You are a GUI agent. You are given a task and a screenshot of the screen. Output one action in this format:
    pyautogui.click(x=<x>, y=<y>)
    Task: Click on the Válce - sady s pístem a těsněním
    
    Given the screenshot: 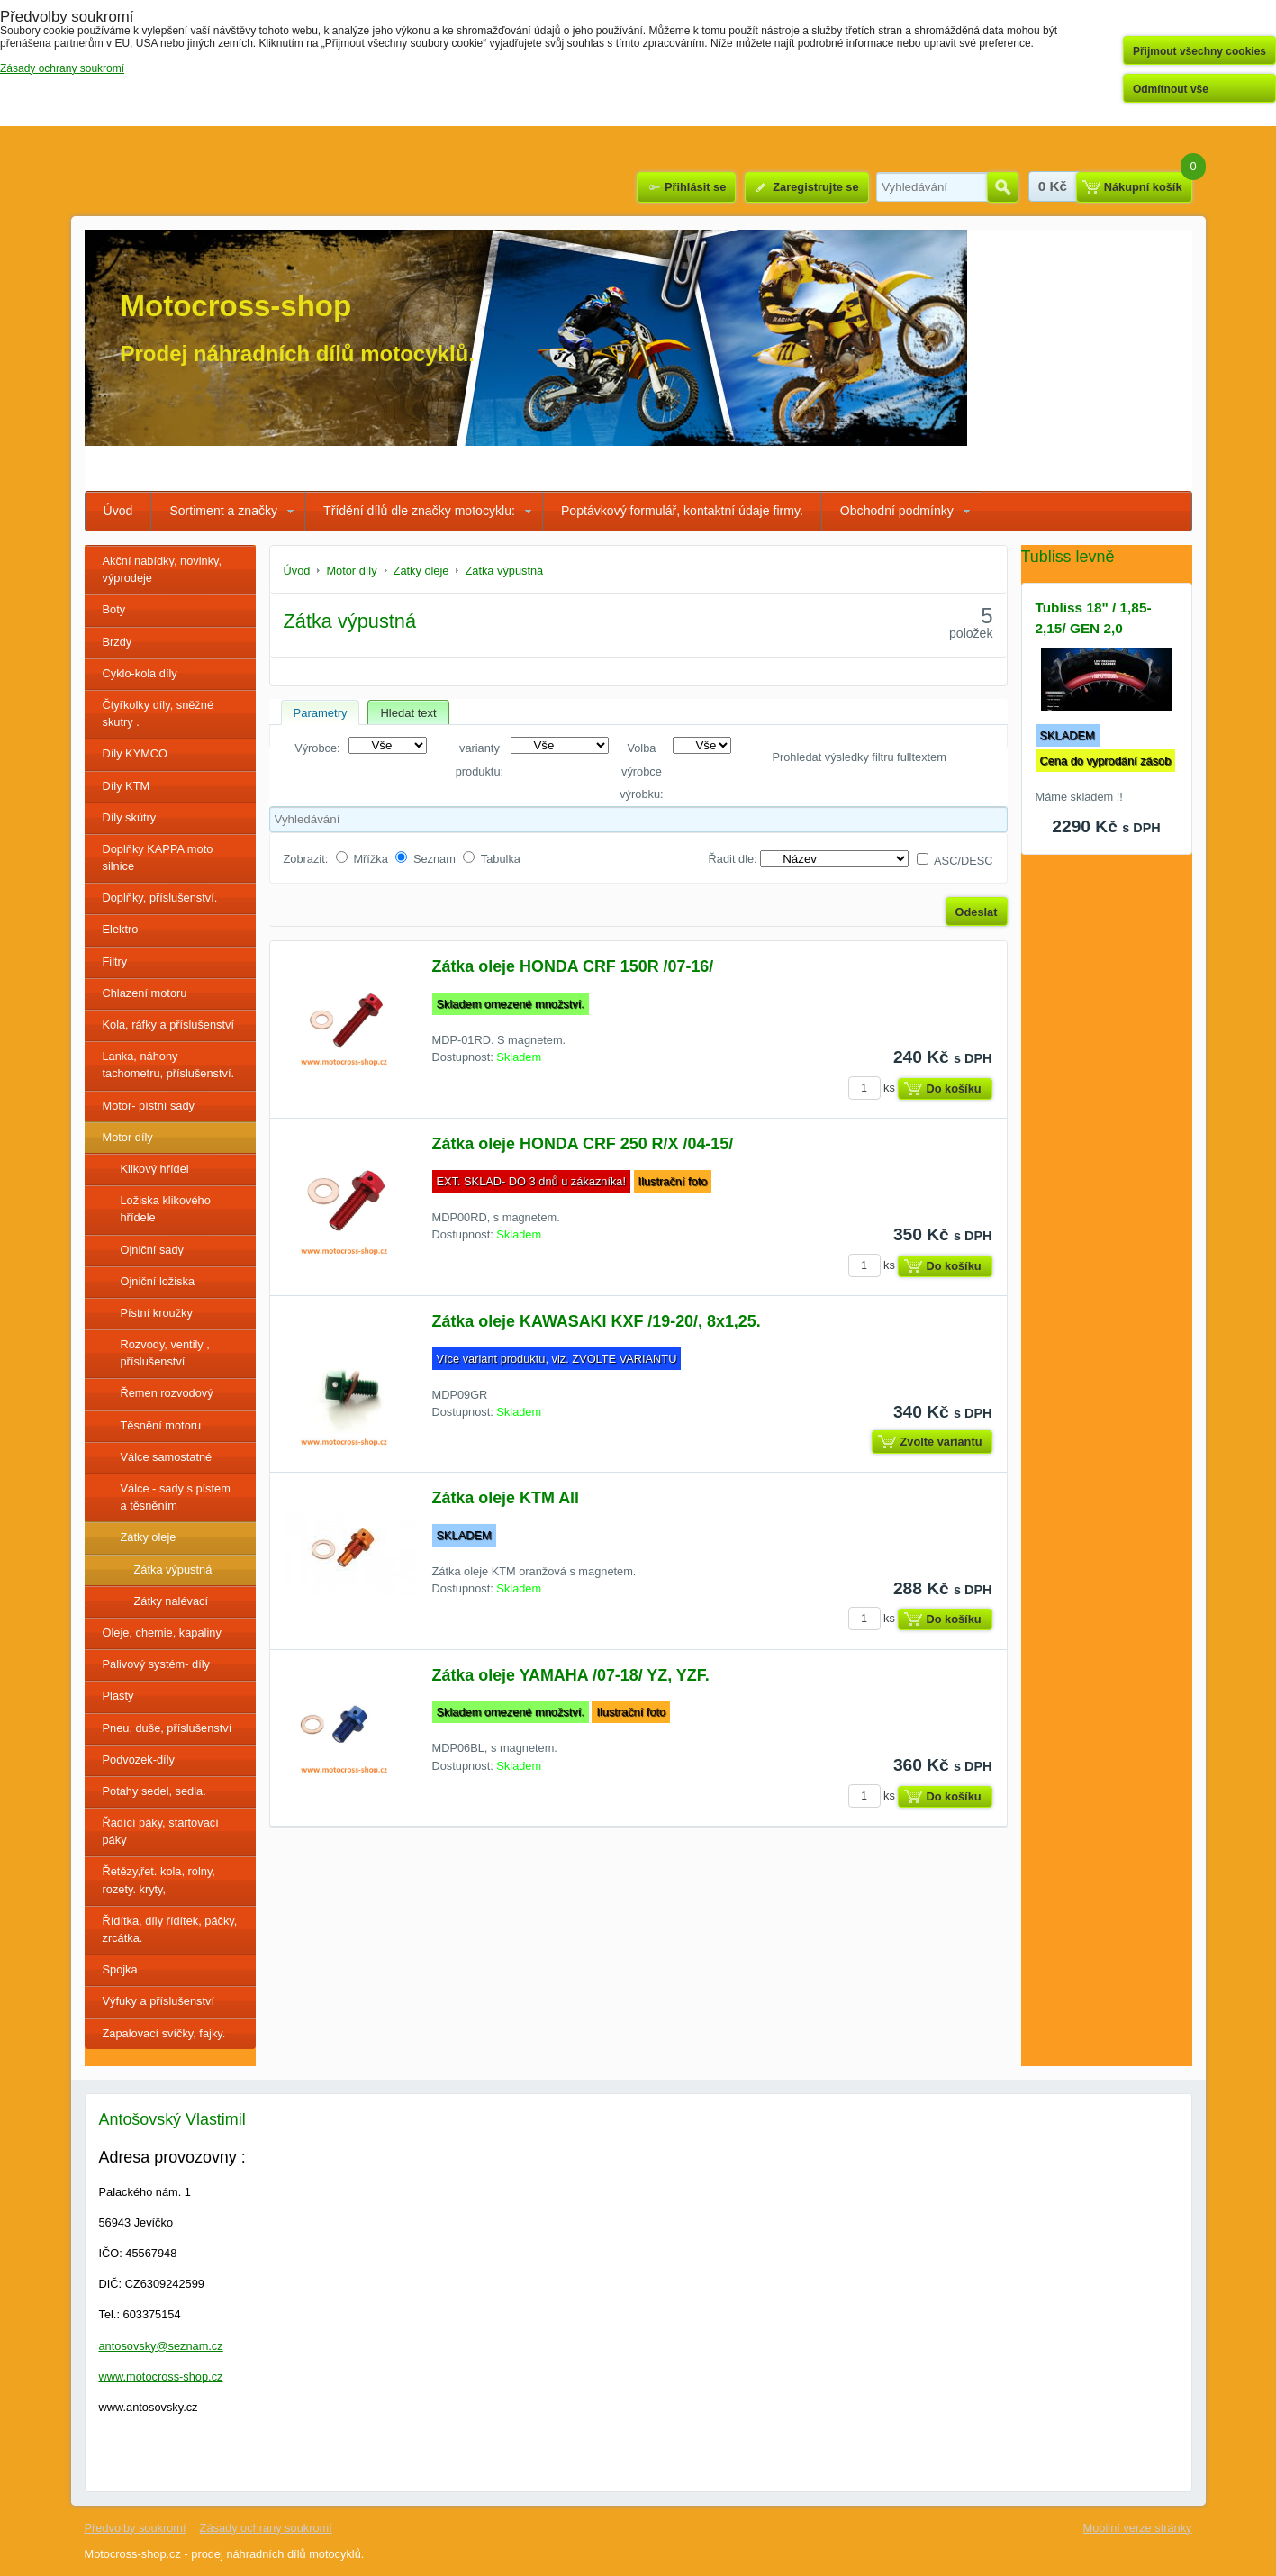 What is the action you would take?
    pyautogui.click(x=176, y=1497)
    